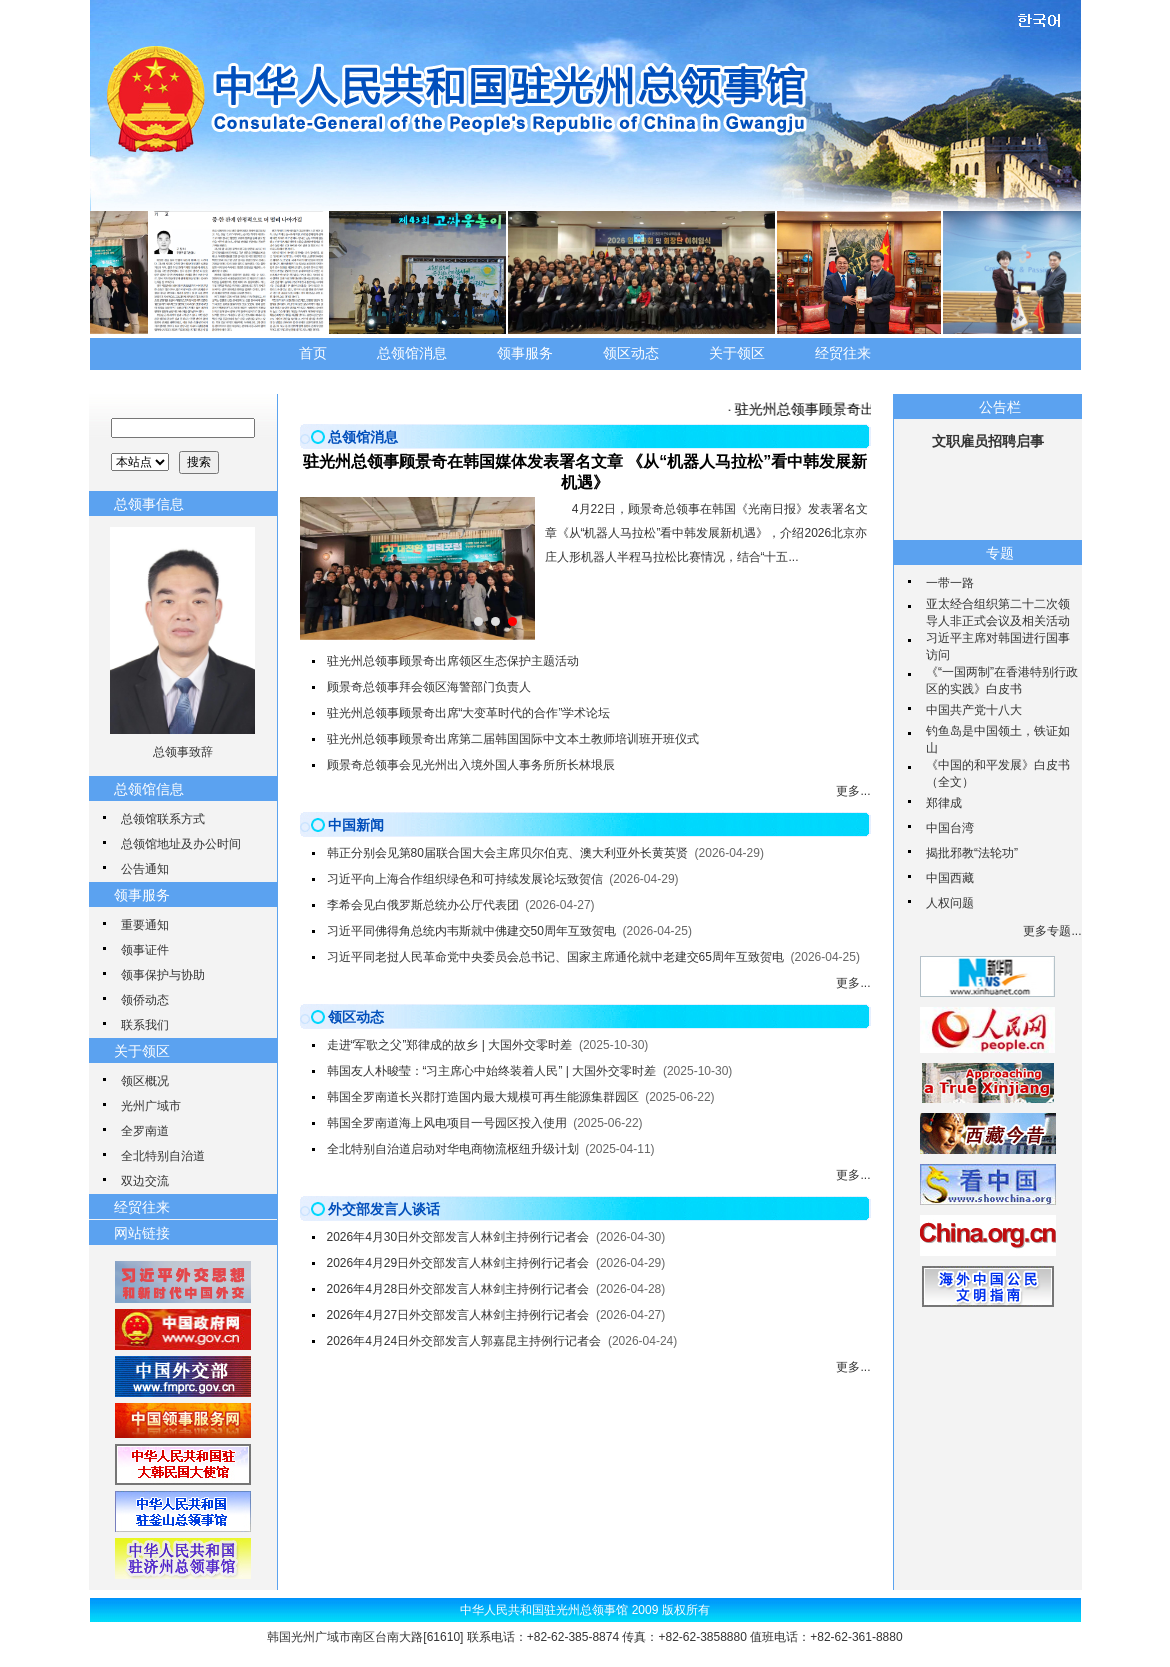 Image resolution: width=1170 pixels, height=1667 pixels. I want to click on 首页, so click(313, 353).